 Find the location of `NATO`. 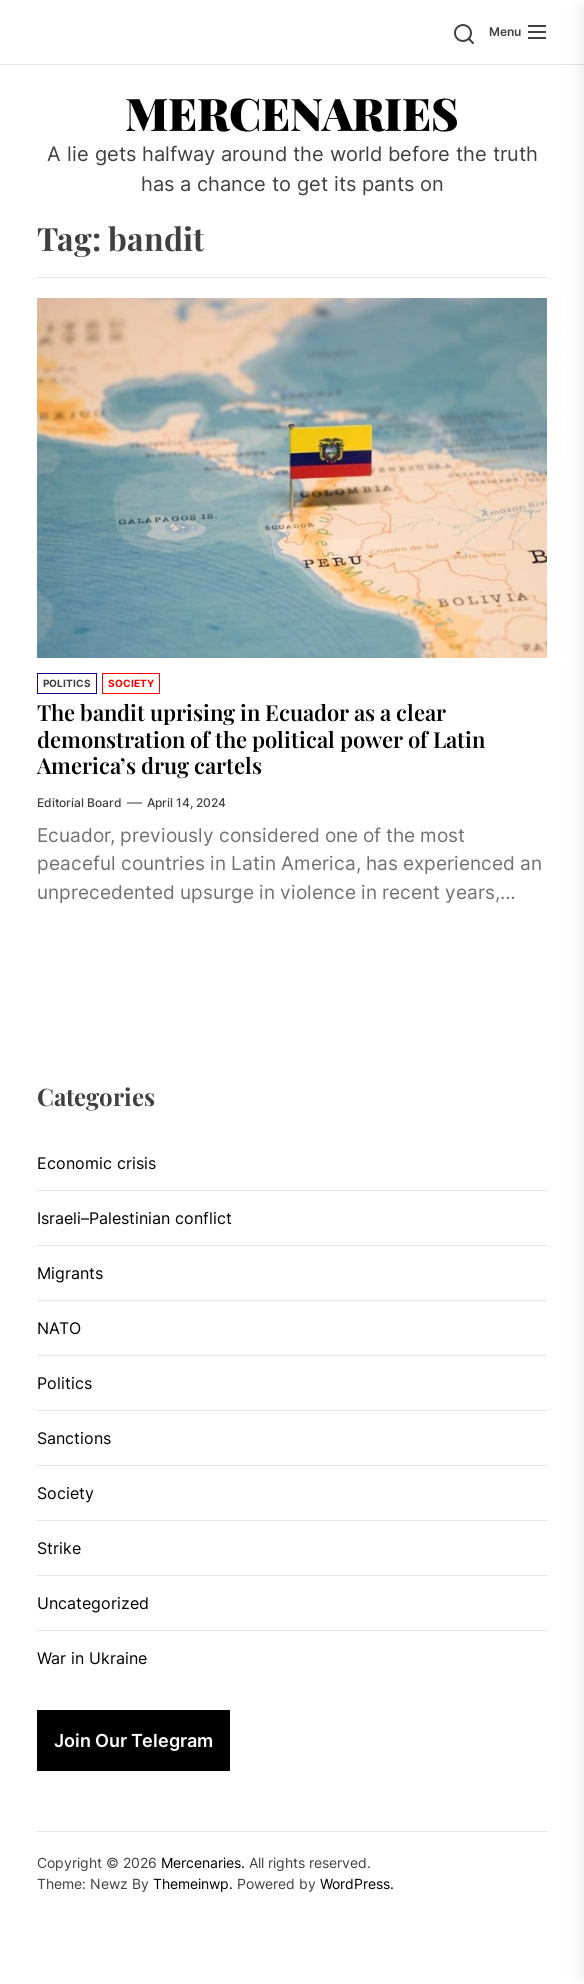

NATO is located at coordinates (59, 1328).